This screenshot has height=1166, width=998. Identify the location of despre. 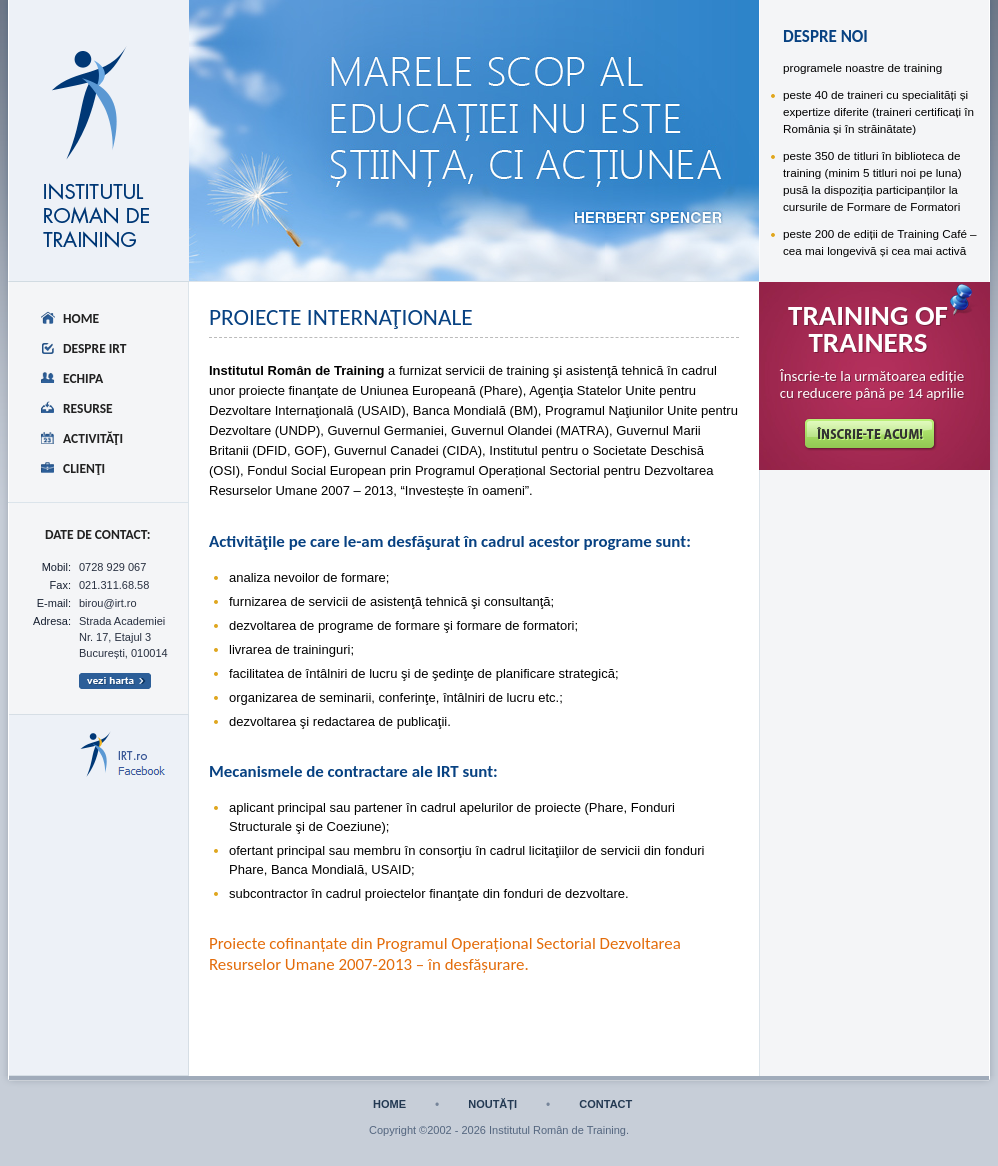
(299, 66).